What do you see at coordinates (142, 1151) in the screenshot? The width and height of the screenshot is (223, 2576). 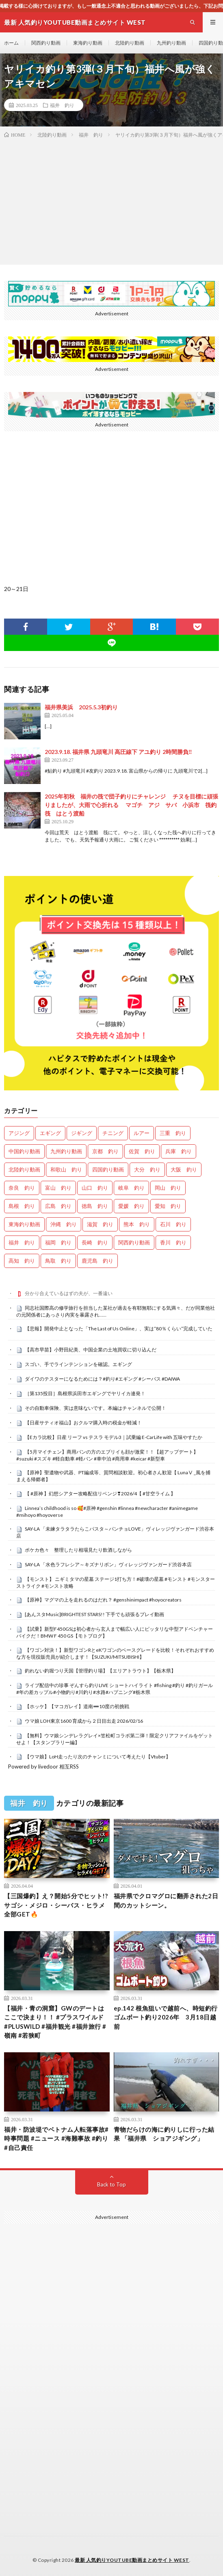 I see `佐賀 釣り [佐賀 釣り (386個の項目)]` at bounding box center [142, 1151].